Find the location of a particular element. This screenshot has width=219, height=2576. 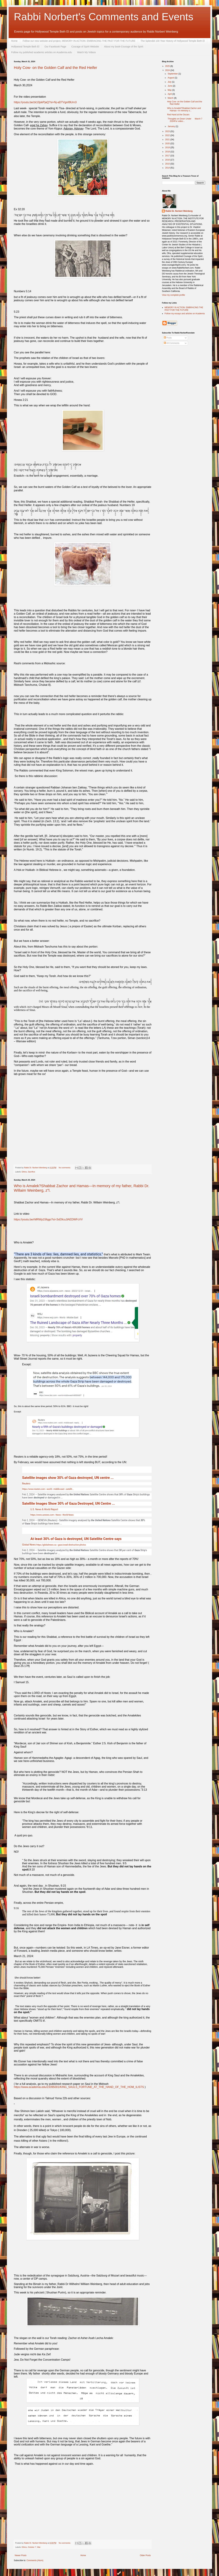

Thoughts on Down Under March 7 2024For video... is located at coordinates (184, 120).